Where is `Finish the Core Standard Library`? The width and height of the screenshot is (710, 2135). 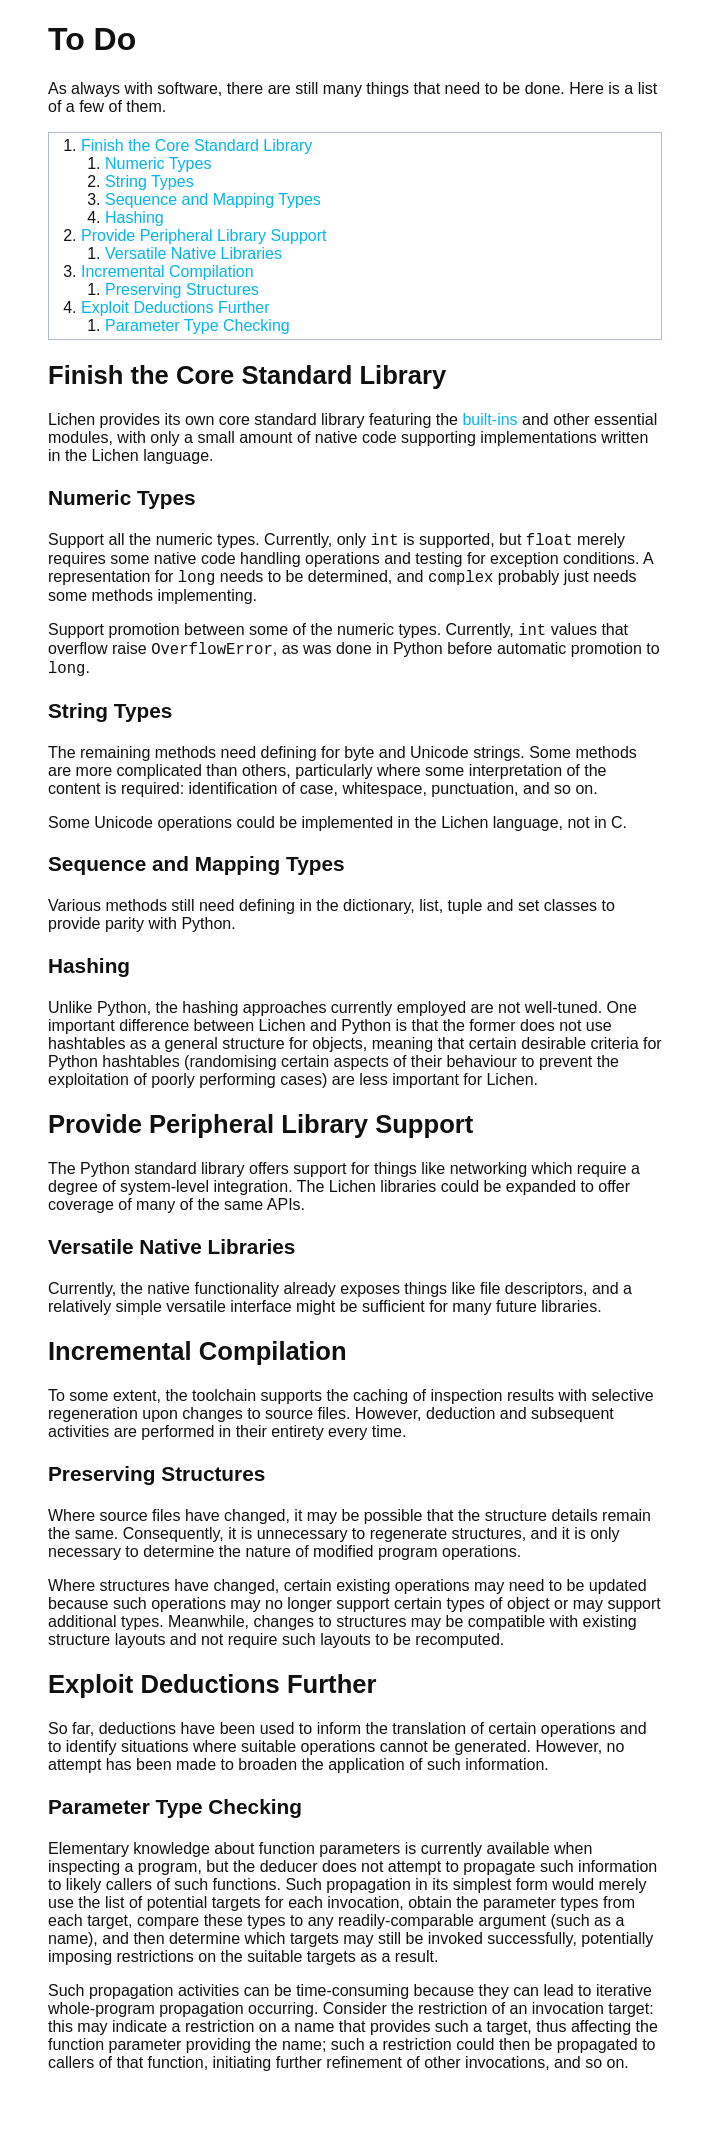
Finish the Core Standard Library is located at coordinates (196, 145).